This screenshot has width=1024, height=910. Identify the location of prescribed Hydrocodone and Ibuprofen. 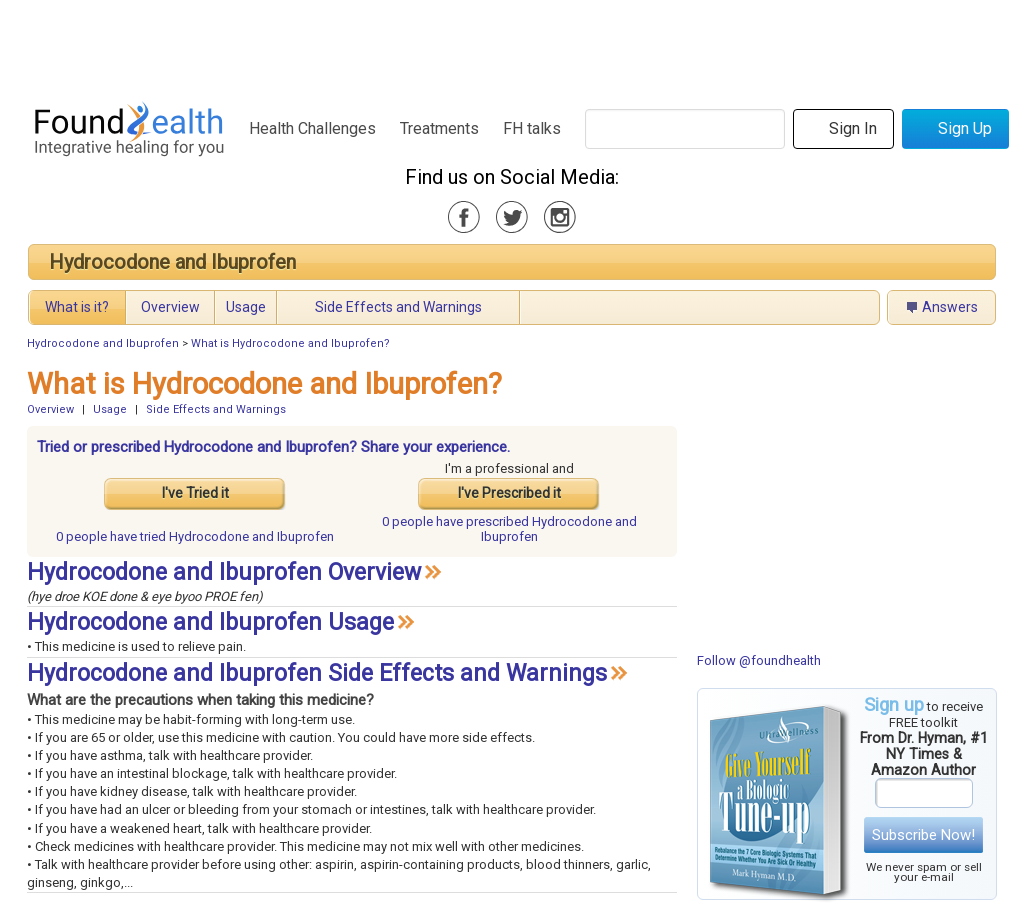
(509, 529).